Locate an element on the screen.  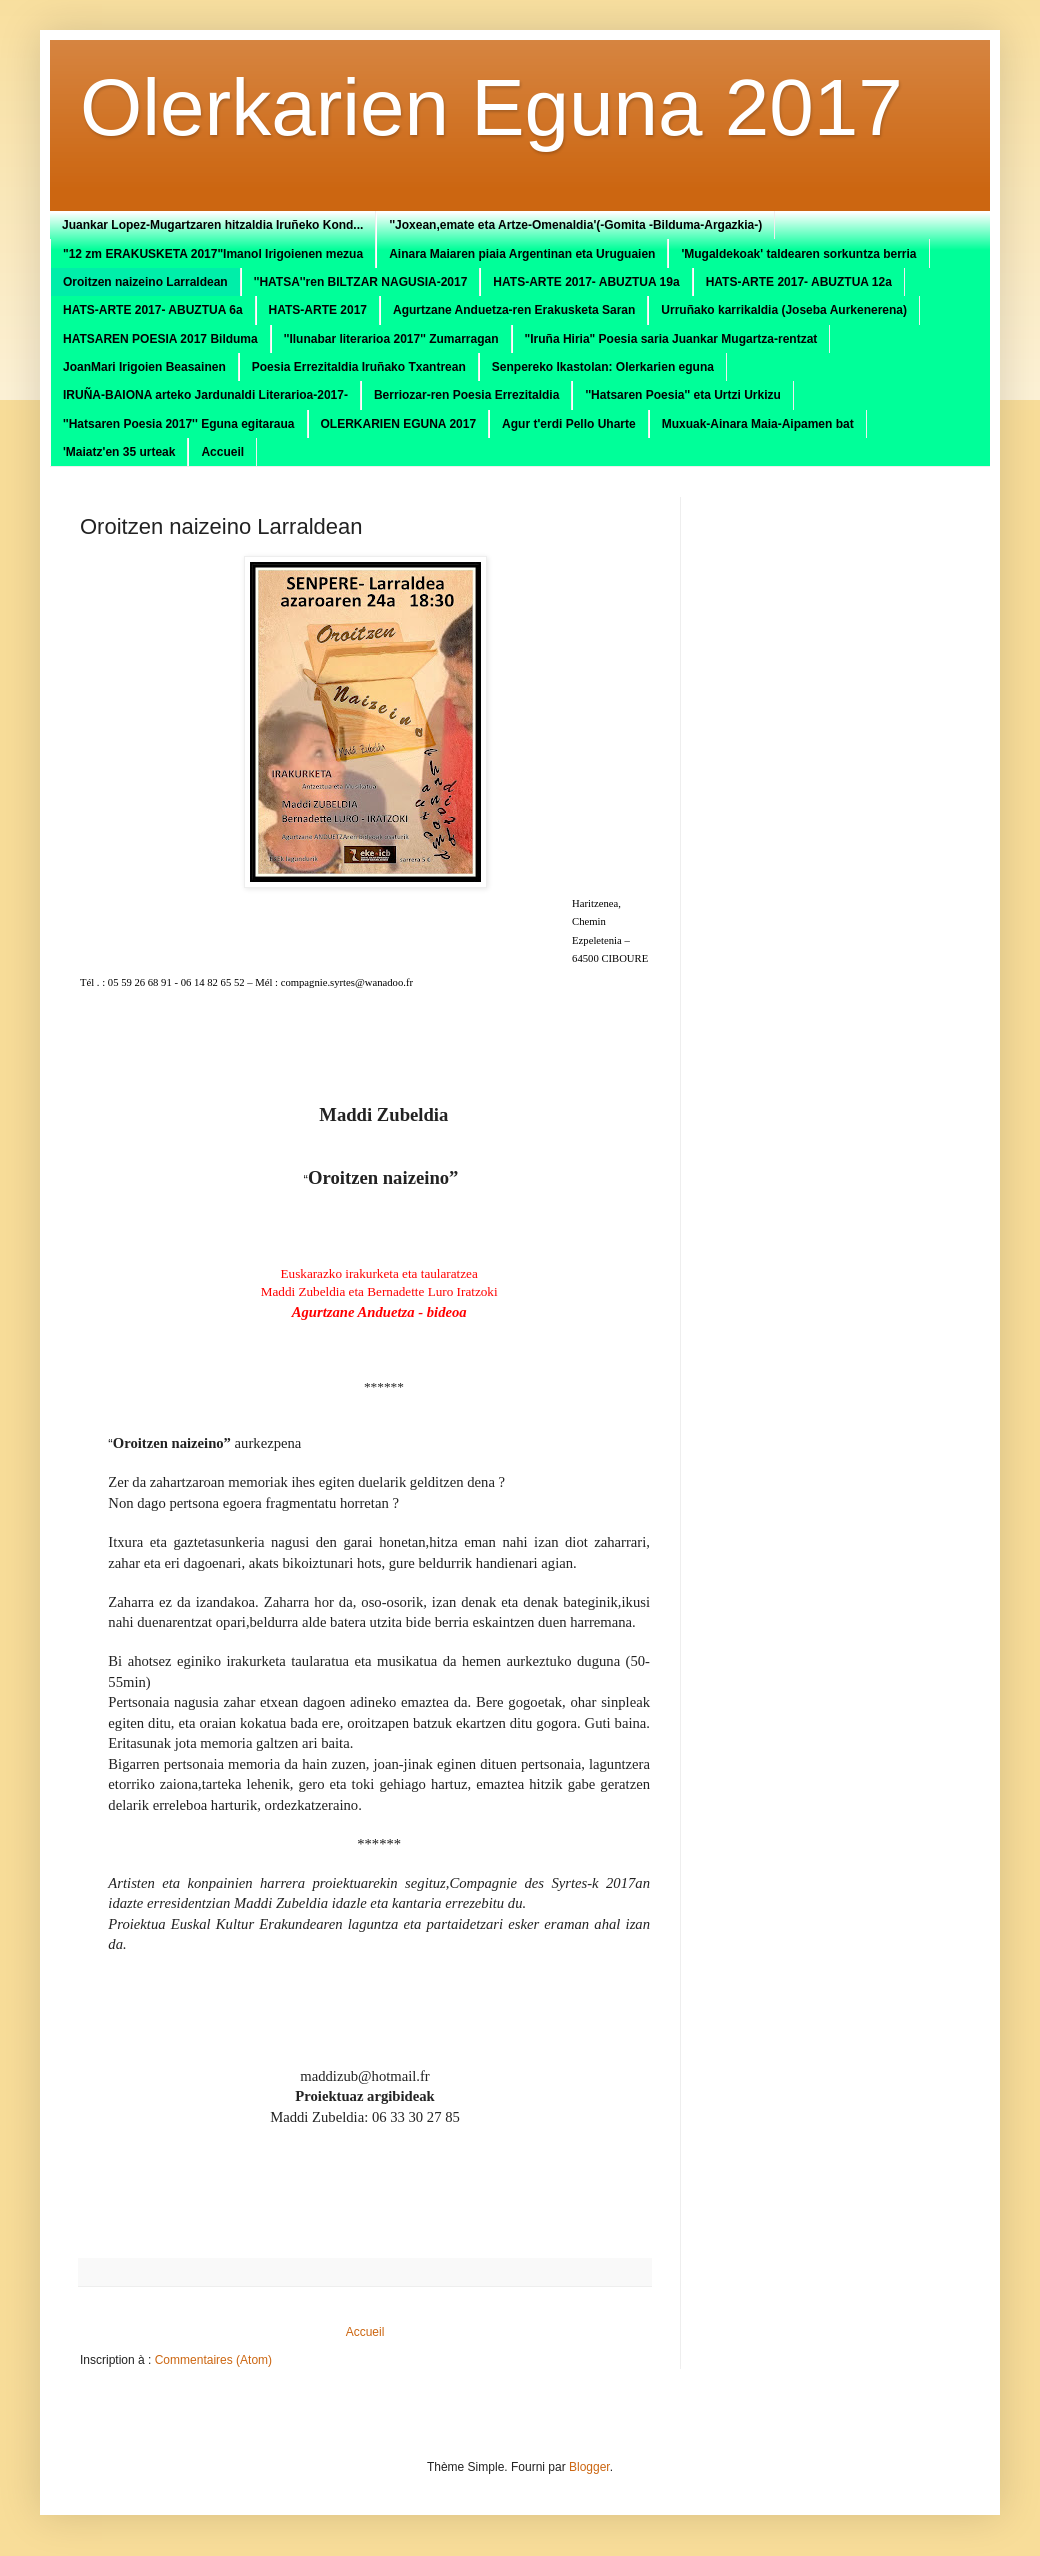
Accueil is located at coordinates (222, 452).